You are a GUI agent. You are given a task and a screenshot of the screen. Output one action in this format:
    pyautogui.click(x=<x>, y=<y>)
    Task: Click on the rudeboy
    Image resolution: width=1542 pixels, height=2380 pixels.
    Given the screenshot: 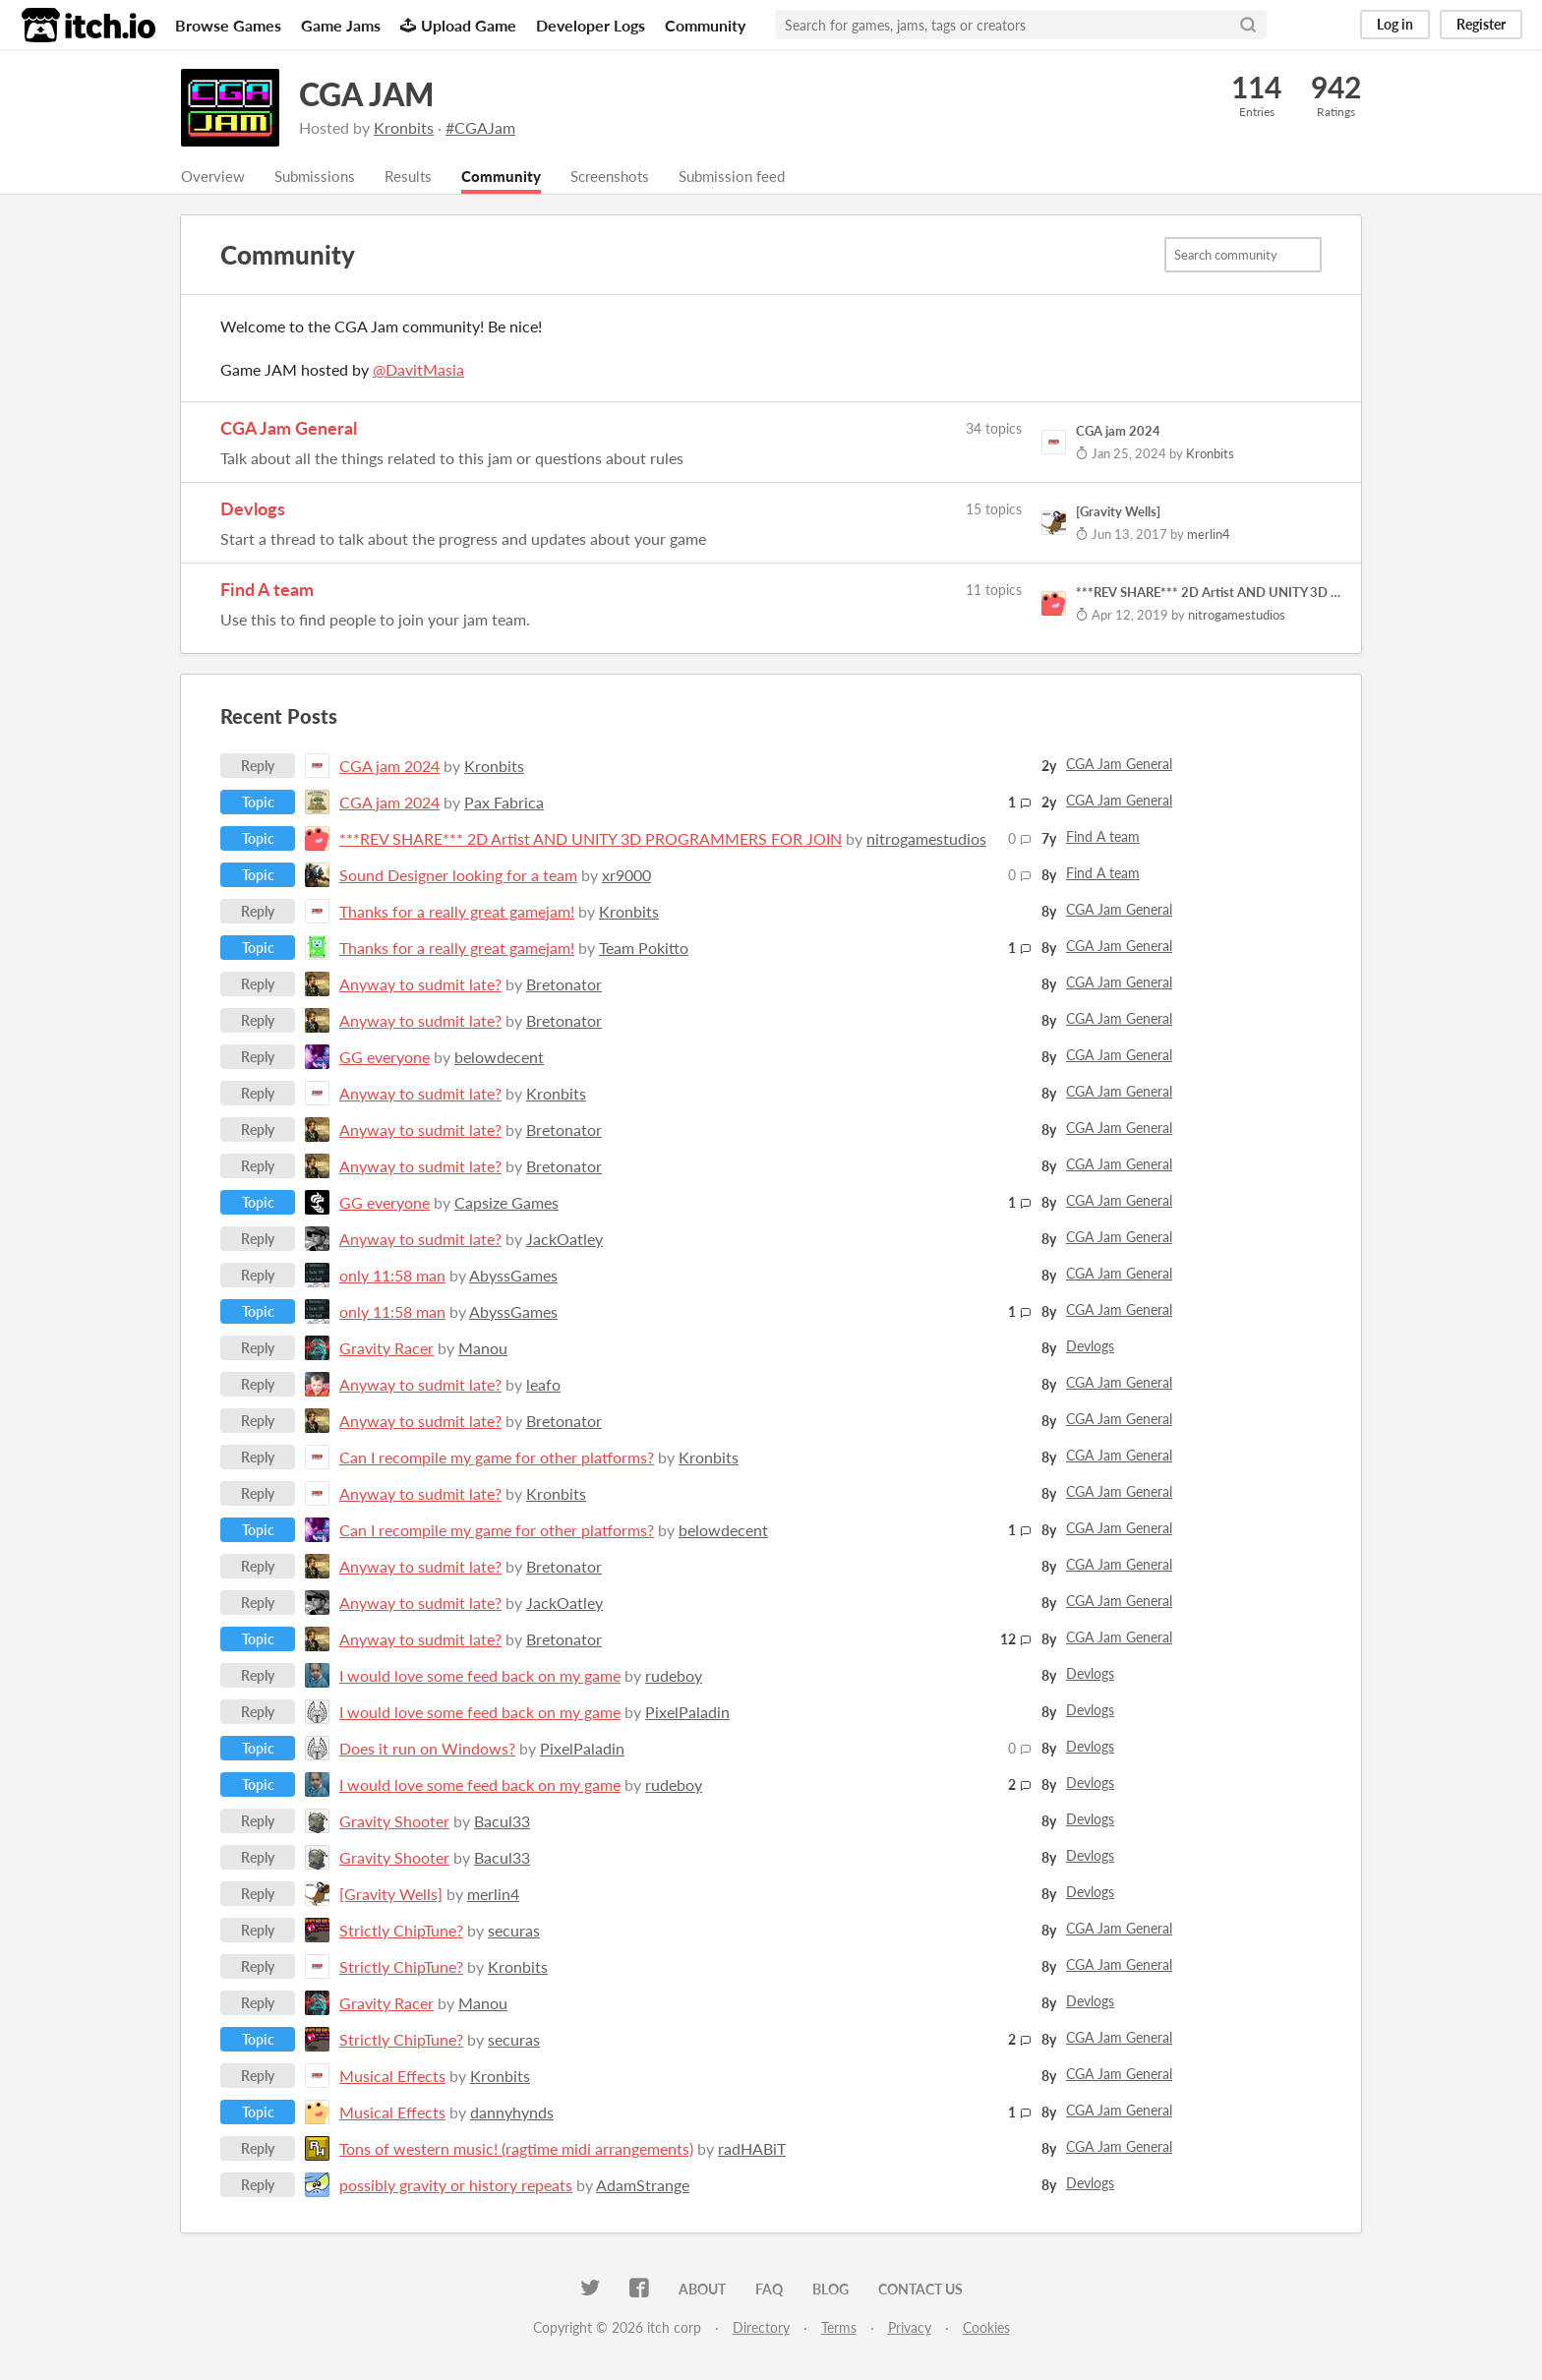 What is the action you would take?
    pyautogui.click(x=673, y=1676)
    